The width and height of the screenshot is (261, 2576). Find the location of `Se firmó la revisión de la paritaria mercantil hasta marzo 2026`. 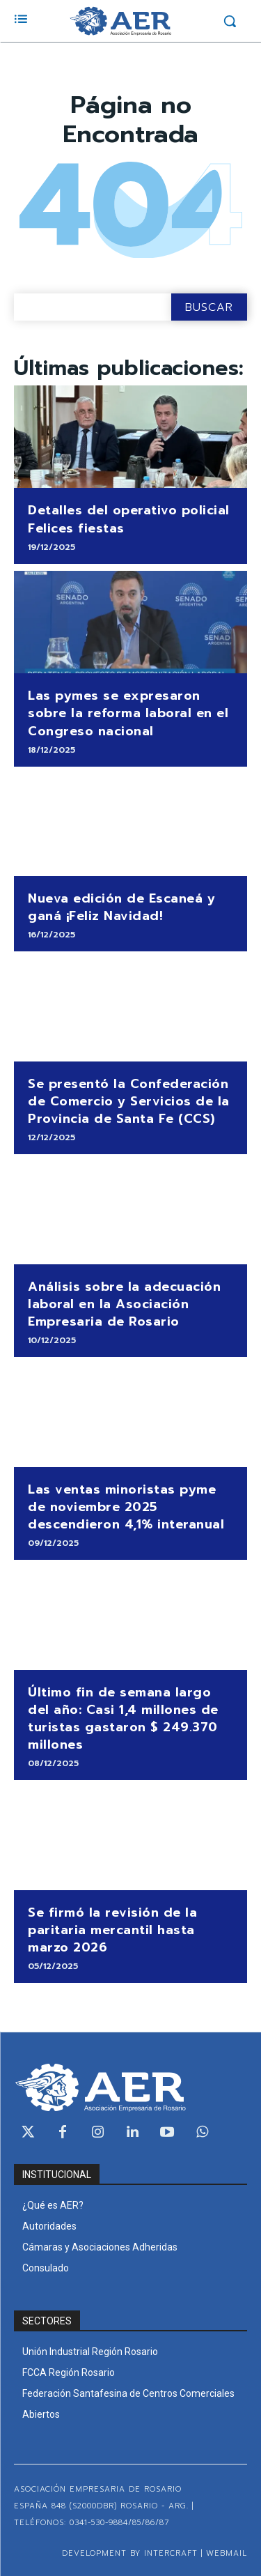

Se firmó la revisión de la paritaria mercantil hasta marzo 2026 is located at coordinates (112, 1930).